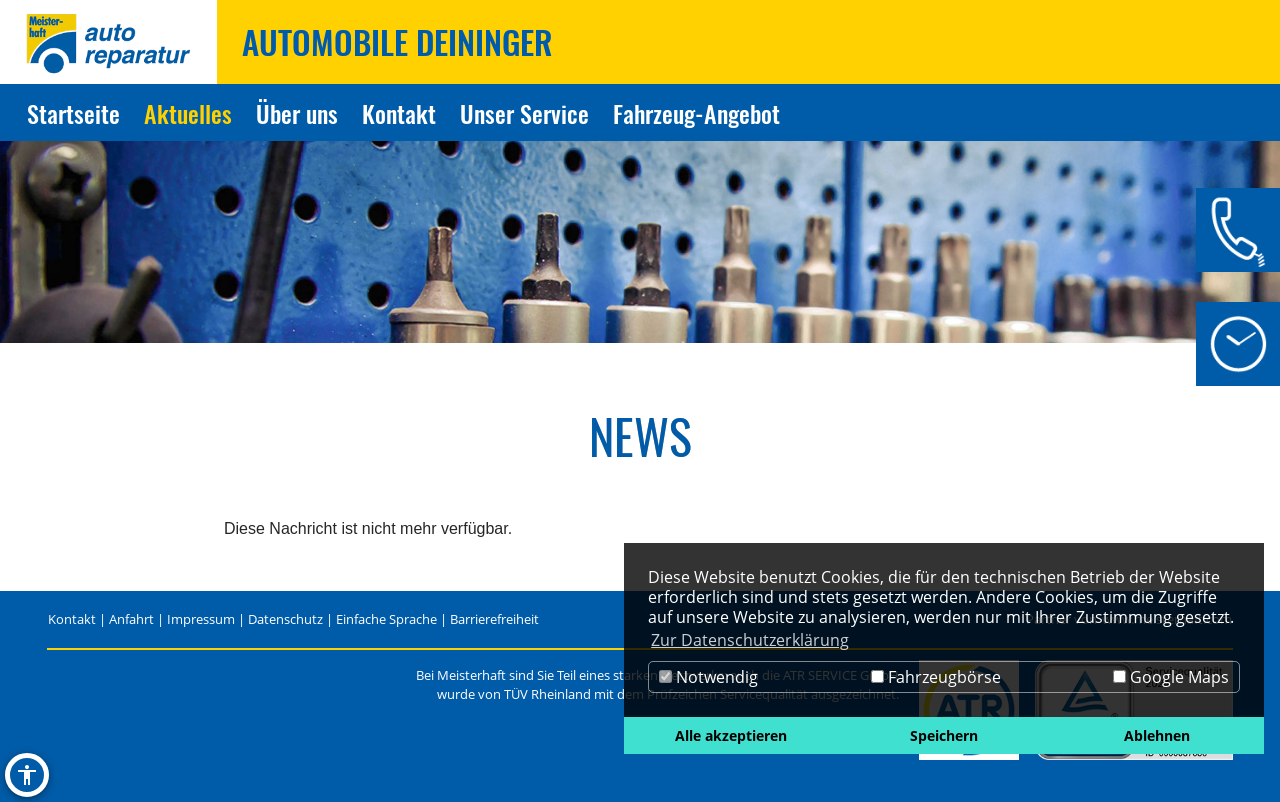 This screenshot has width=1280, height=802. I want to click on Aktuelles [Zur Seite Aktuelles], so click(188, 113).